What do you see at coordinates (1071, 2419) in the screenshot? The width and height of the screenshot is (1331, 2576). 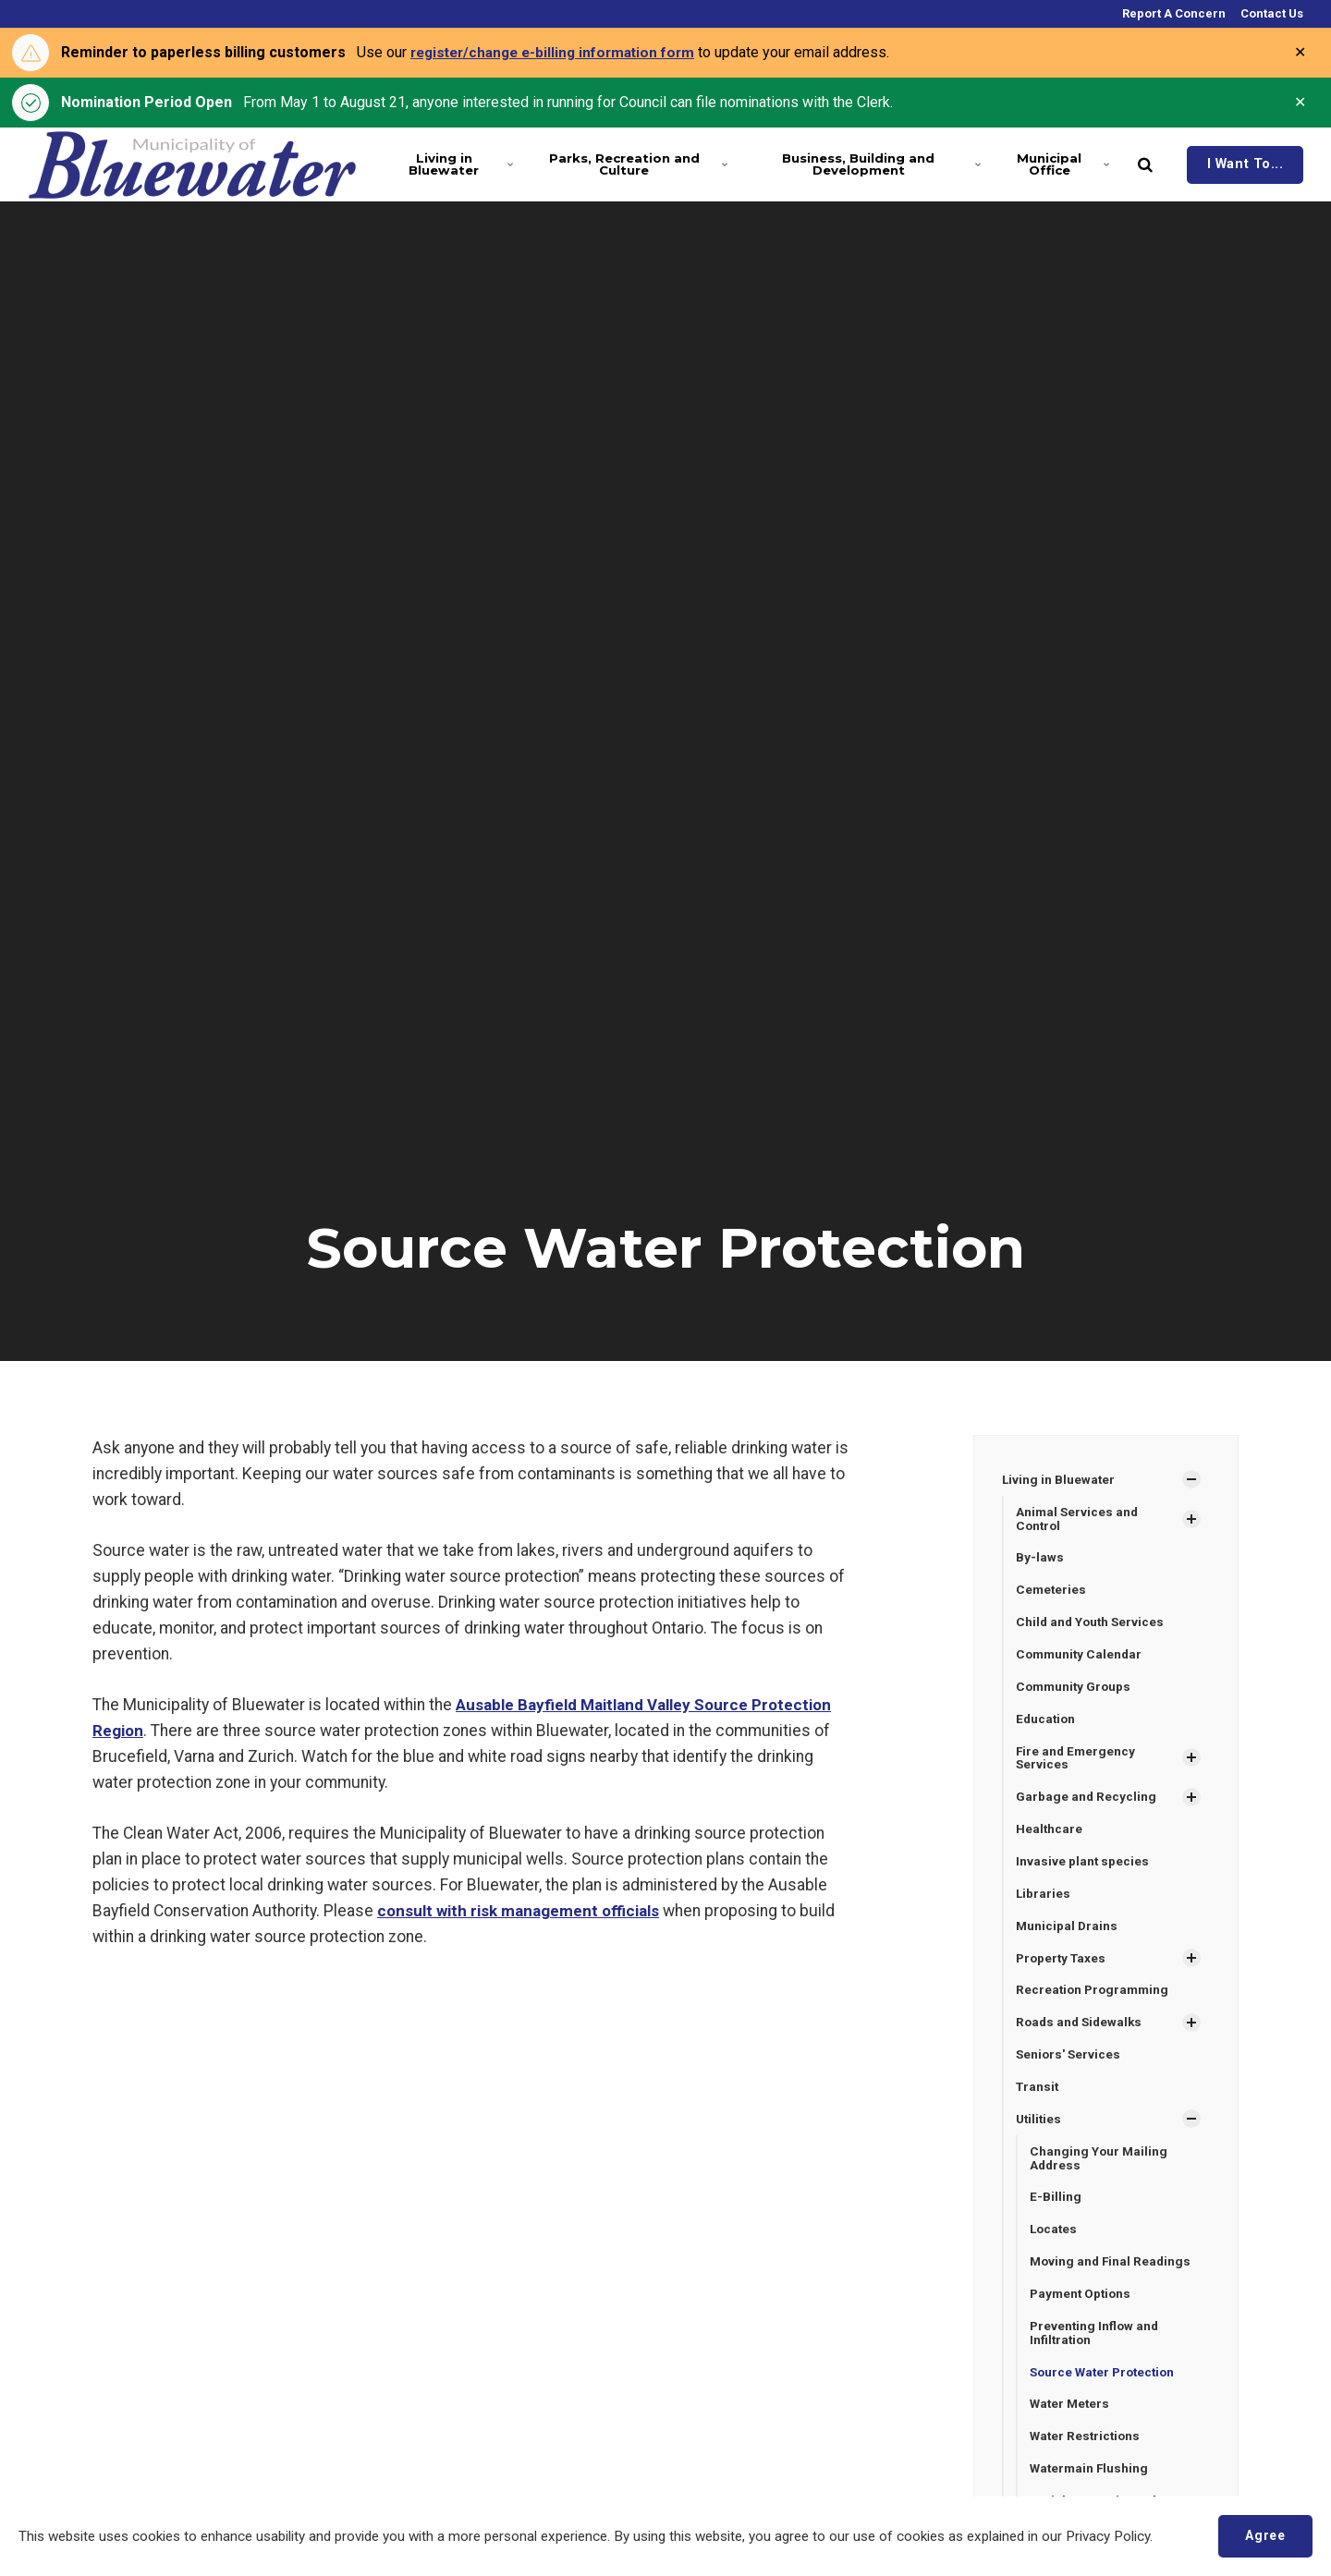 I see `Water Meters` at bounding box center [1071, 2419].